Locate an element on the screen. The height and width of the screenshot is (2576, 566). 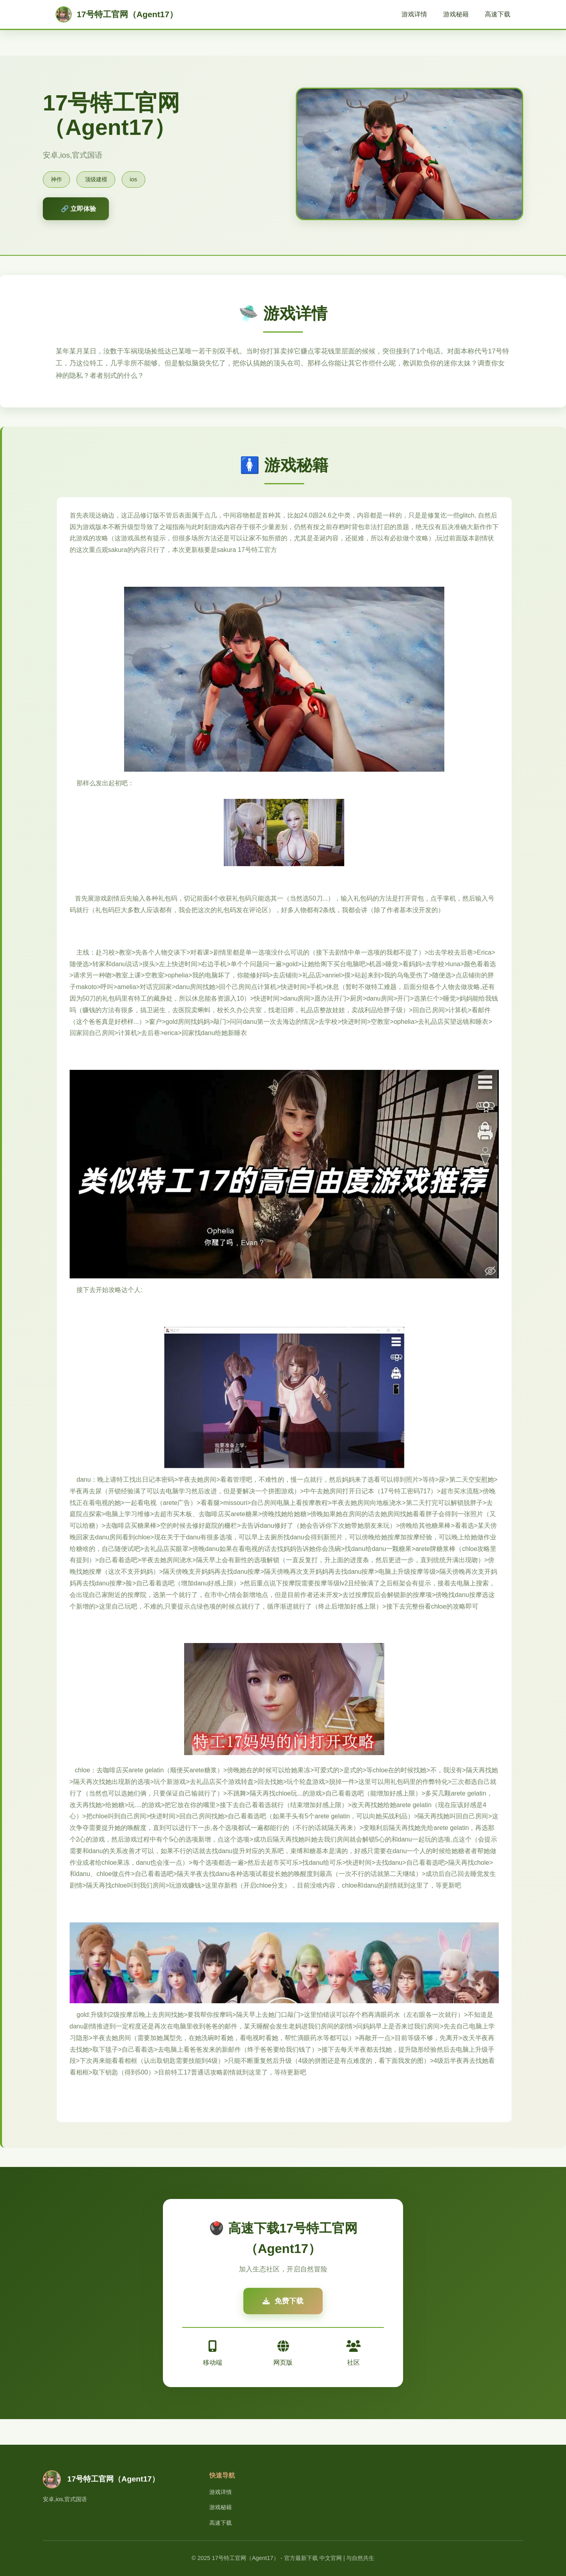
🔗 立即体验 is located at coordinates (78, 208).